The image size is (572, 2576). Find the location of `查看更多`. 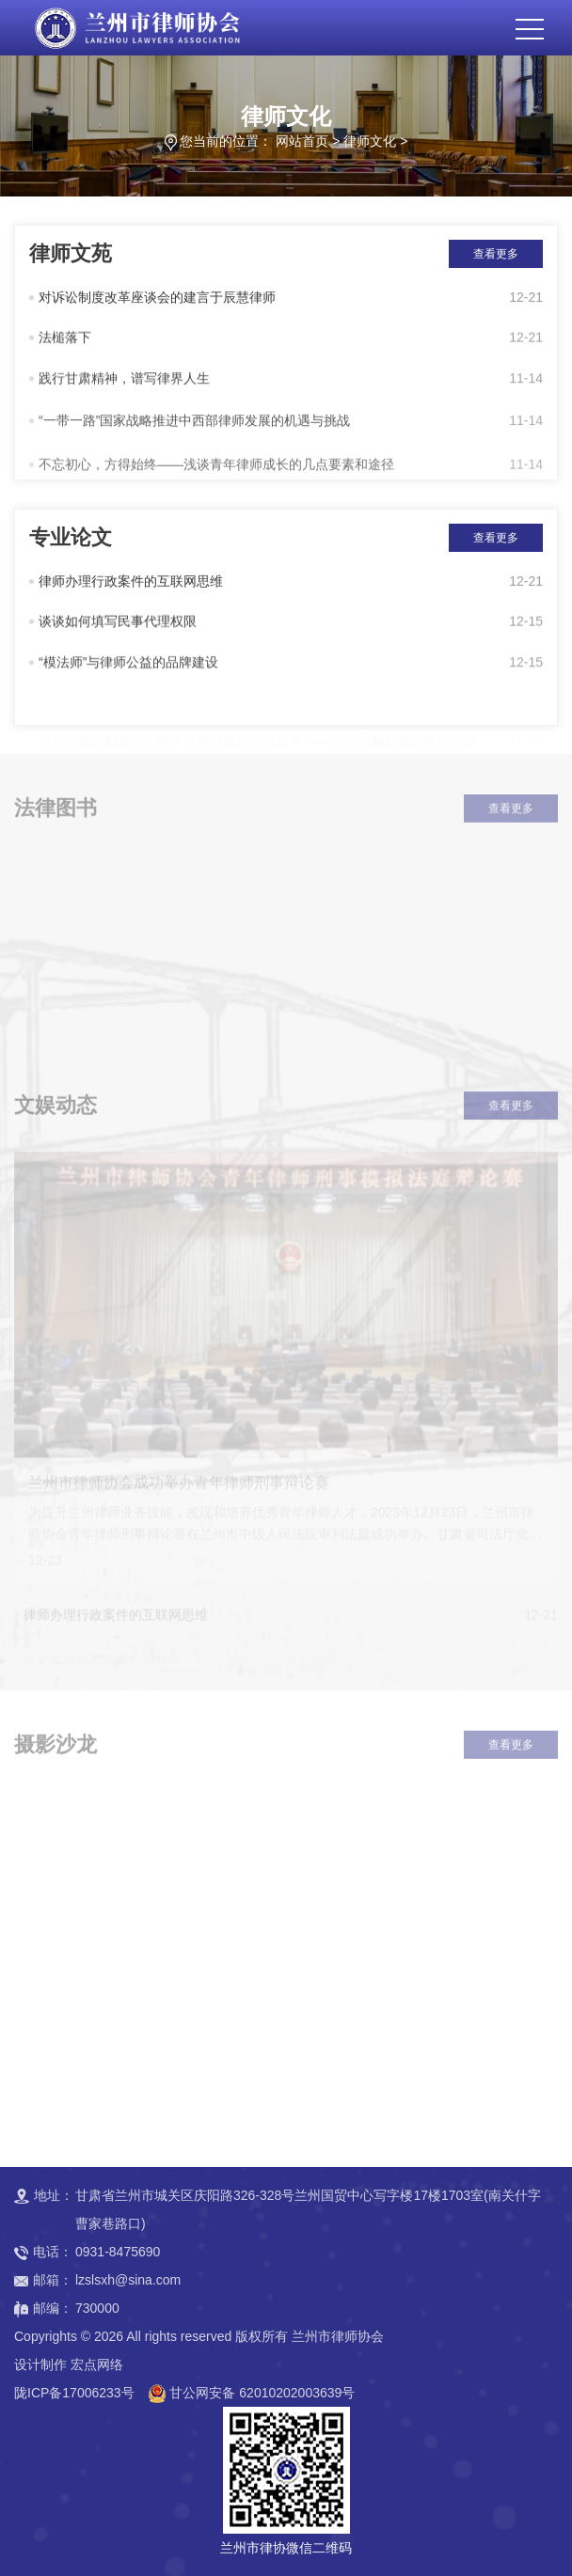

查看更多 is located at coordinates (495, 253).